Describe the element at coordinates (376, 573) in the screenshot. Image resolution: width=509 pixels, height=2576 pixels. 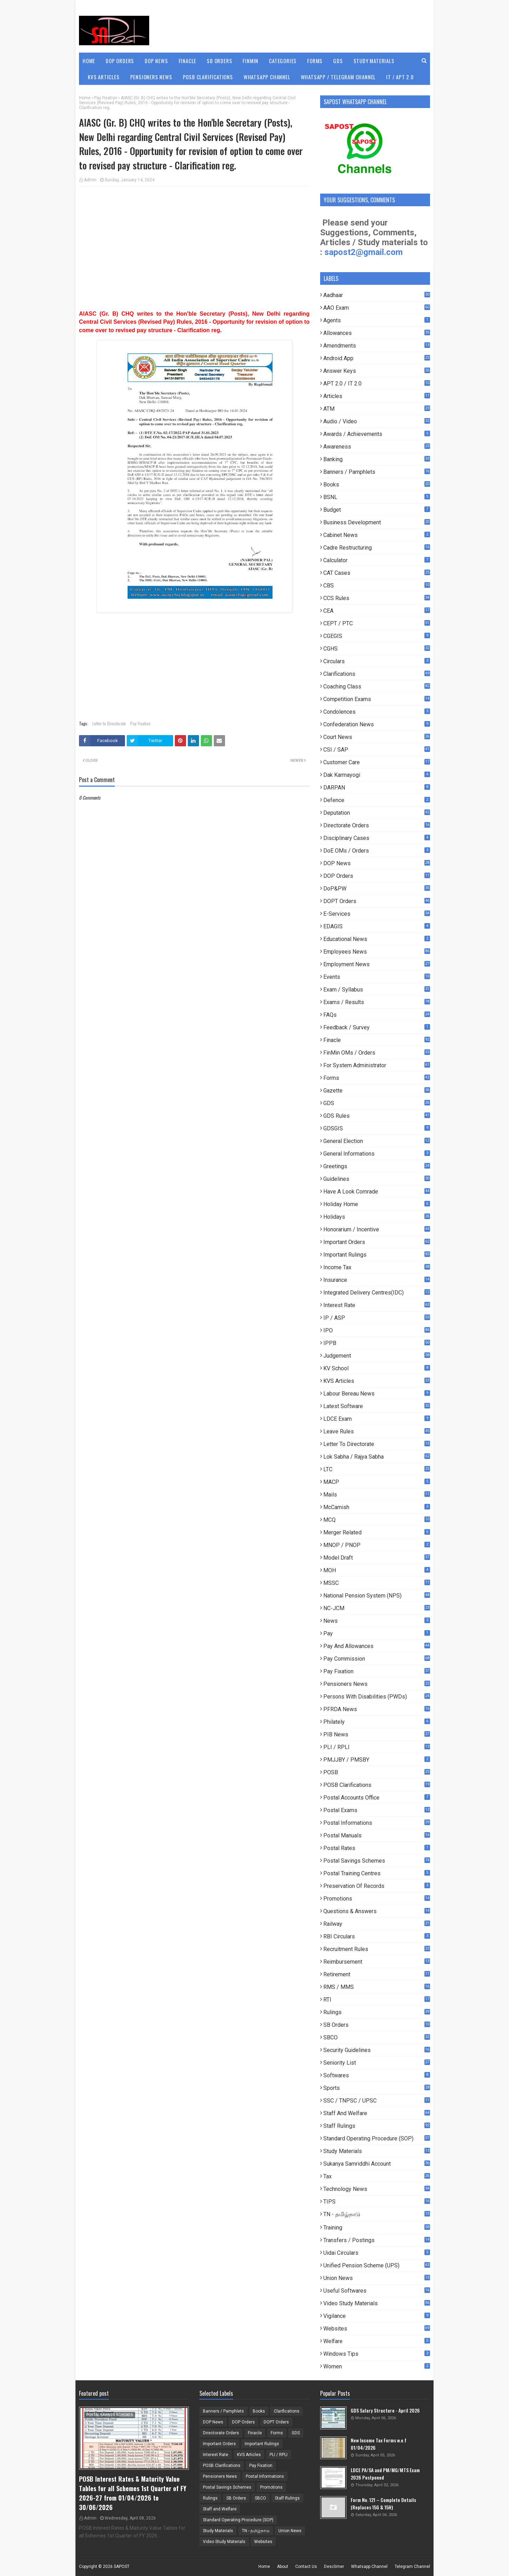
I see `CAT Cases` at that location.